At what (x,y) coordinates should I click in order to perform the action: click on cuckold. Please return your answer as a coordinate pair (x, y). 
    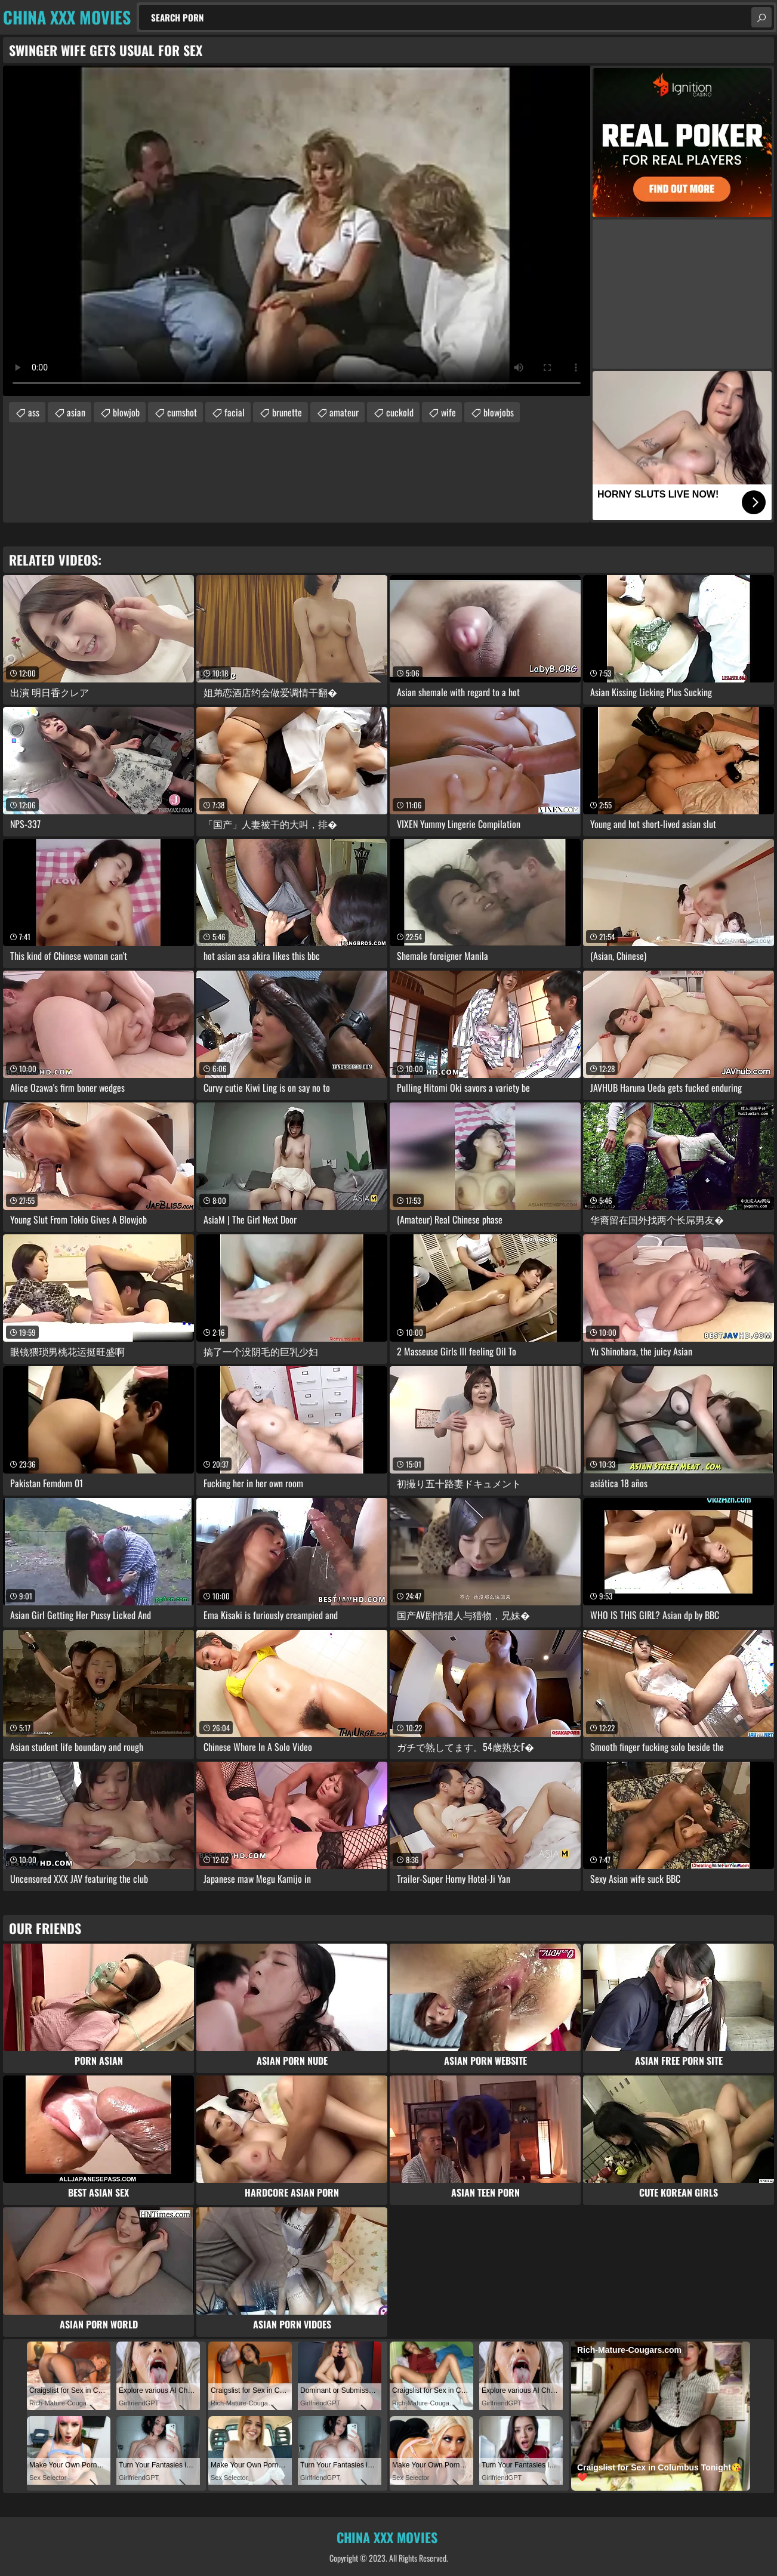
    Looking at the image, I should click on (400, 412).